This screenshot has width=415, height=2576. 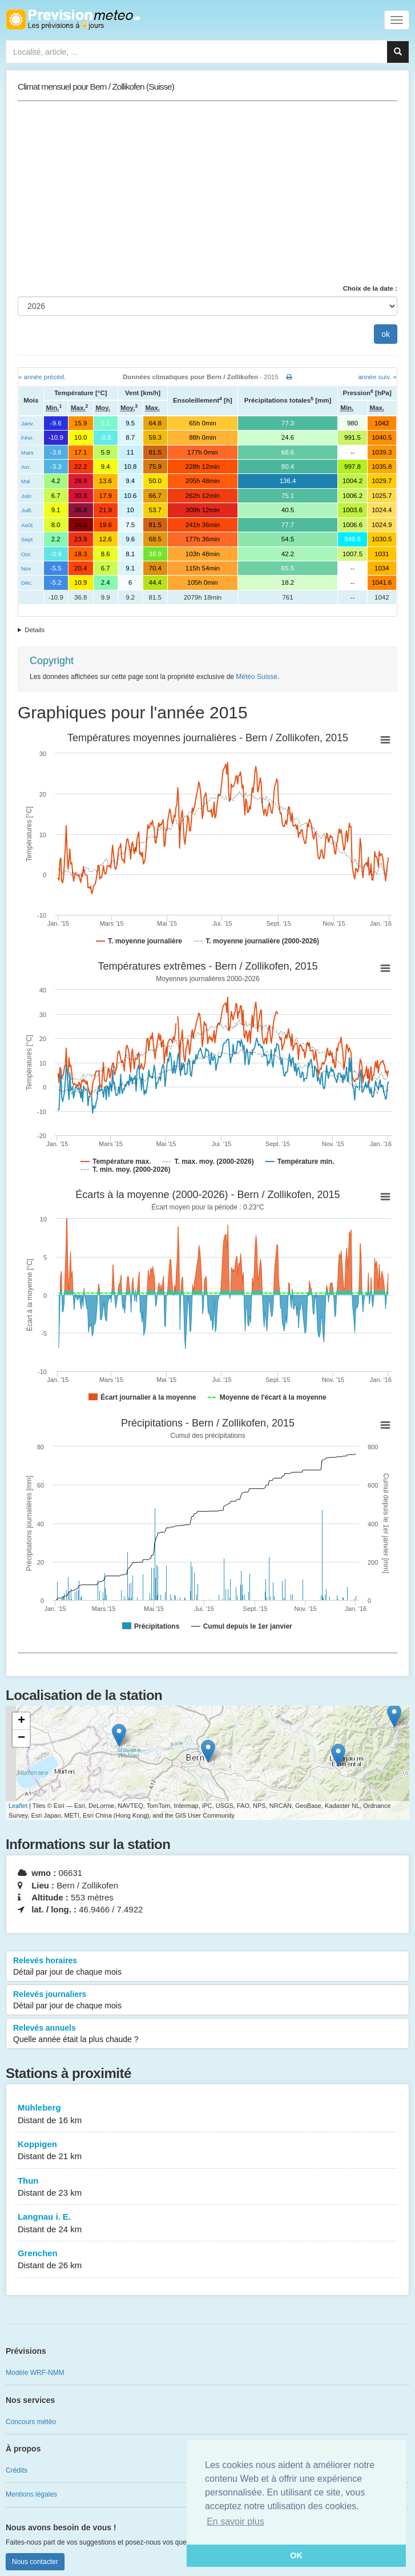 What do you see at coordinates (73, 19) in the screenshot?
I see `Retour à l'accueil` at bounding box center [73, 19].